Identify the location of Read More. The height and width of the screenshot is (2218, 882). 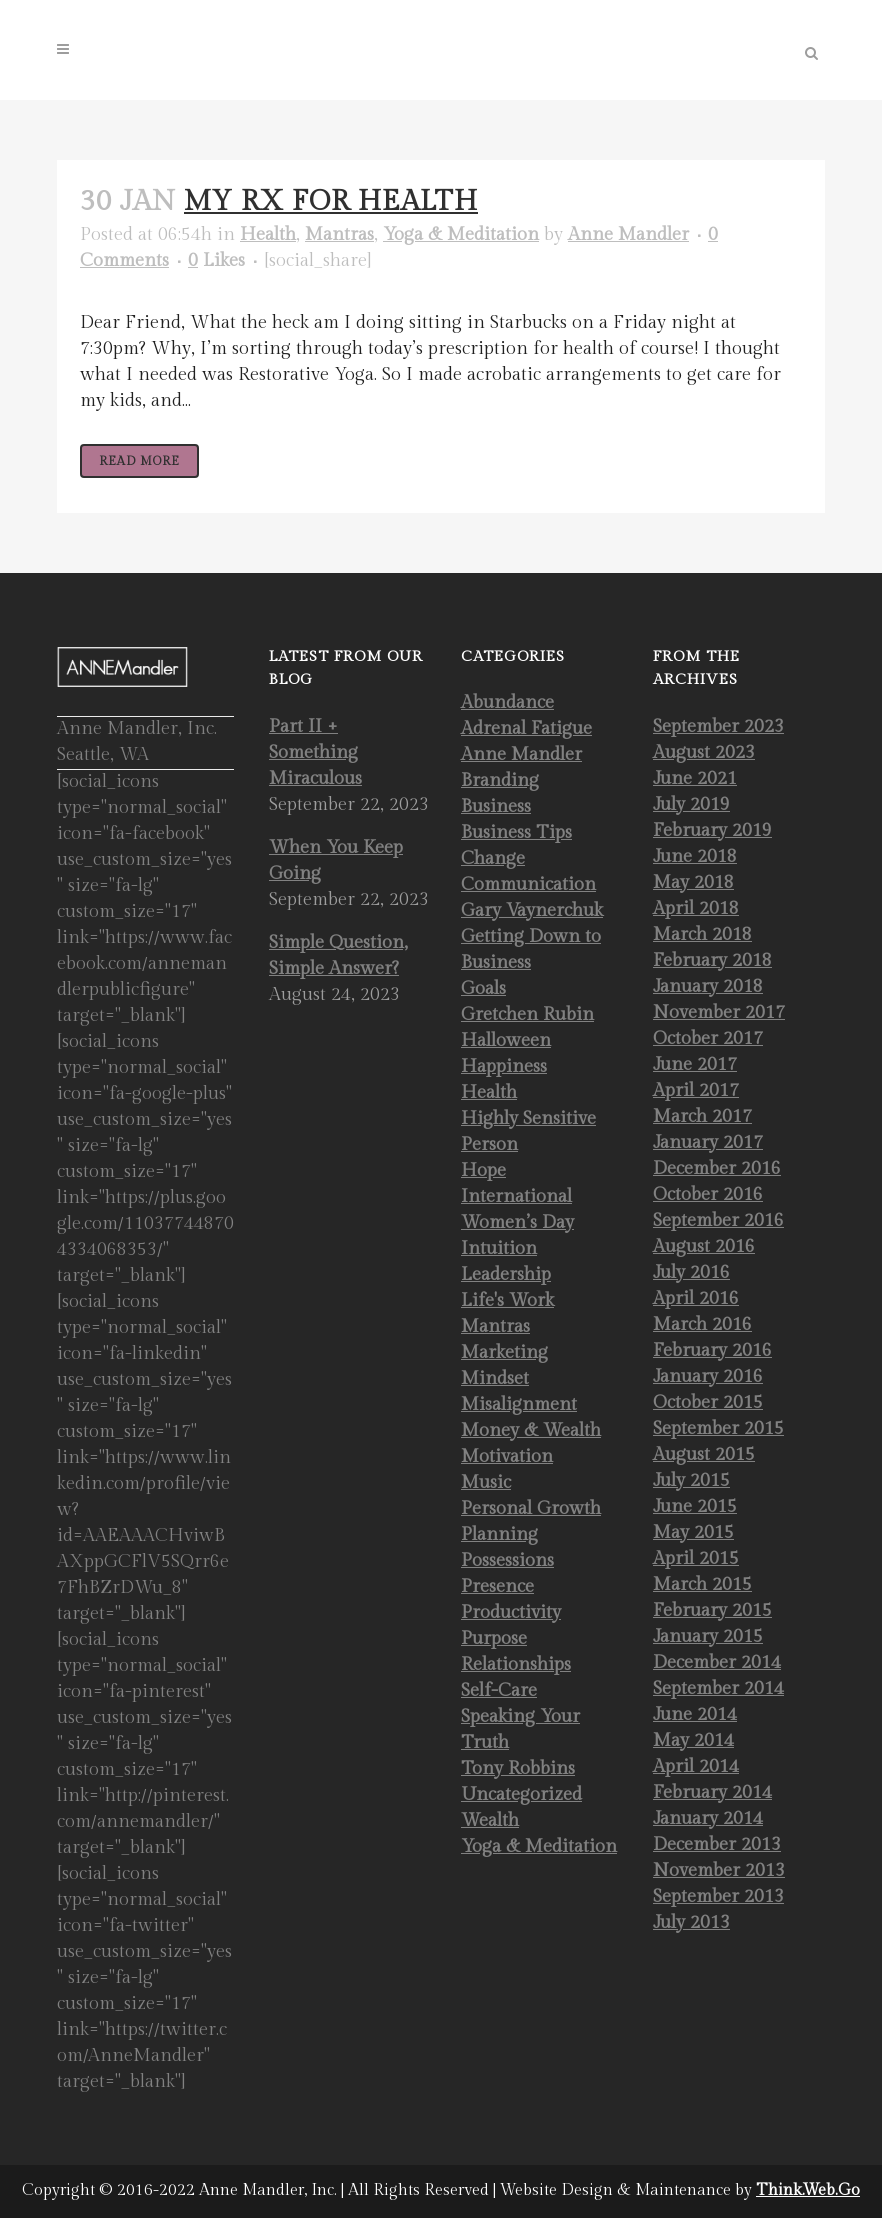
(139, 461).